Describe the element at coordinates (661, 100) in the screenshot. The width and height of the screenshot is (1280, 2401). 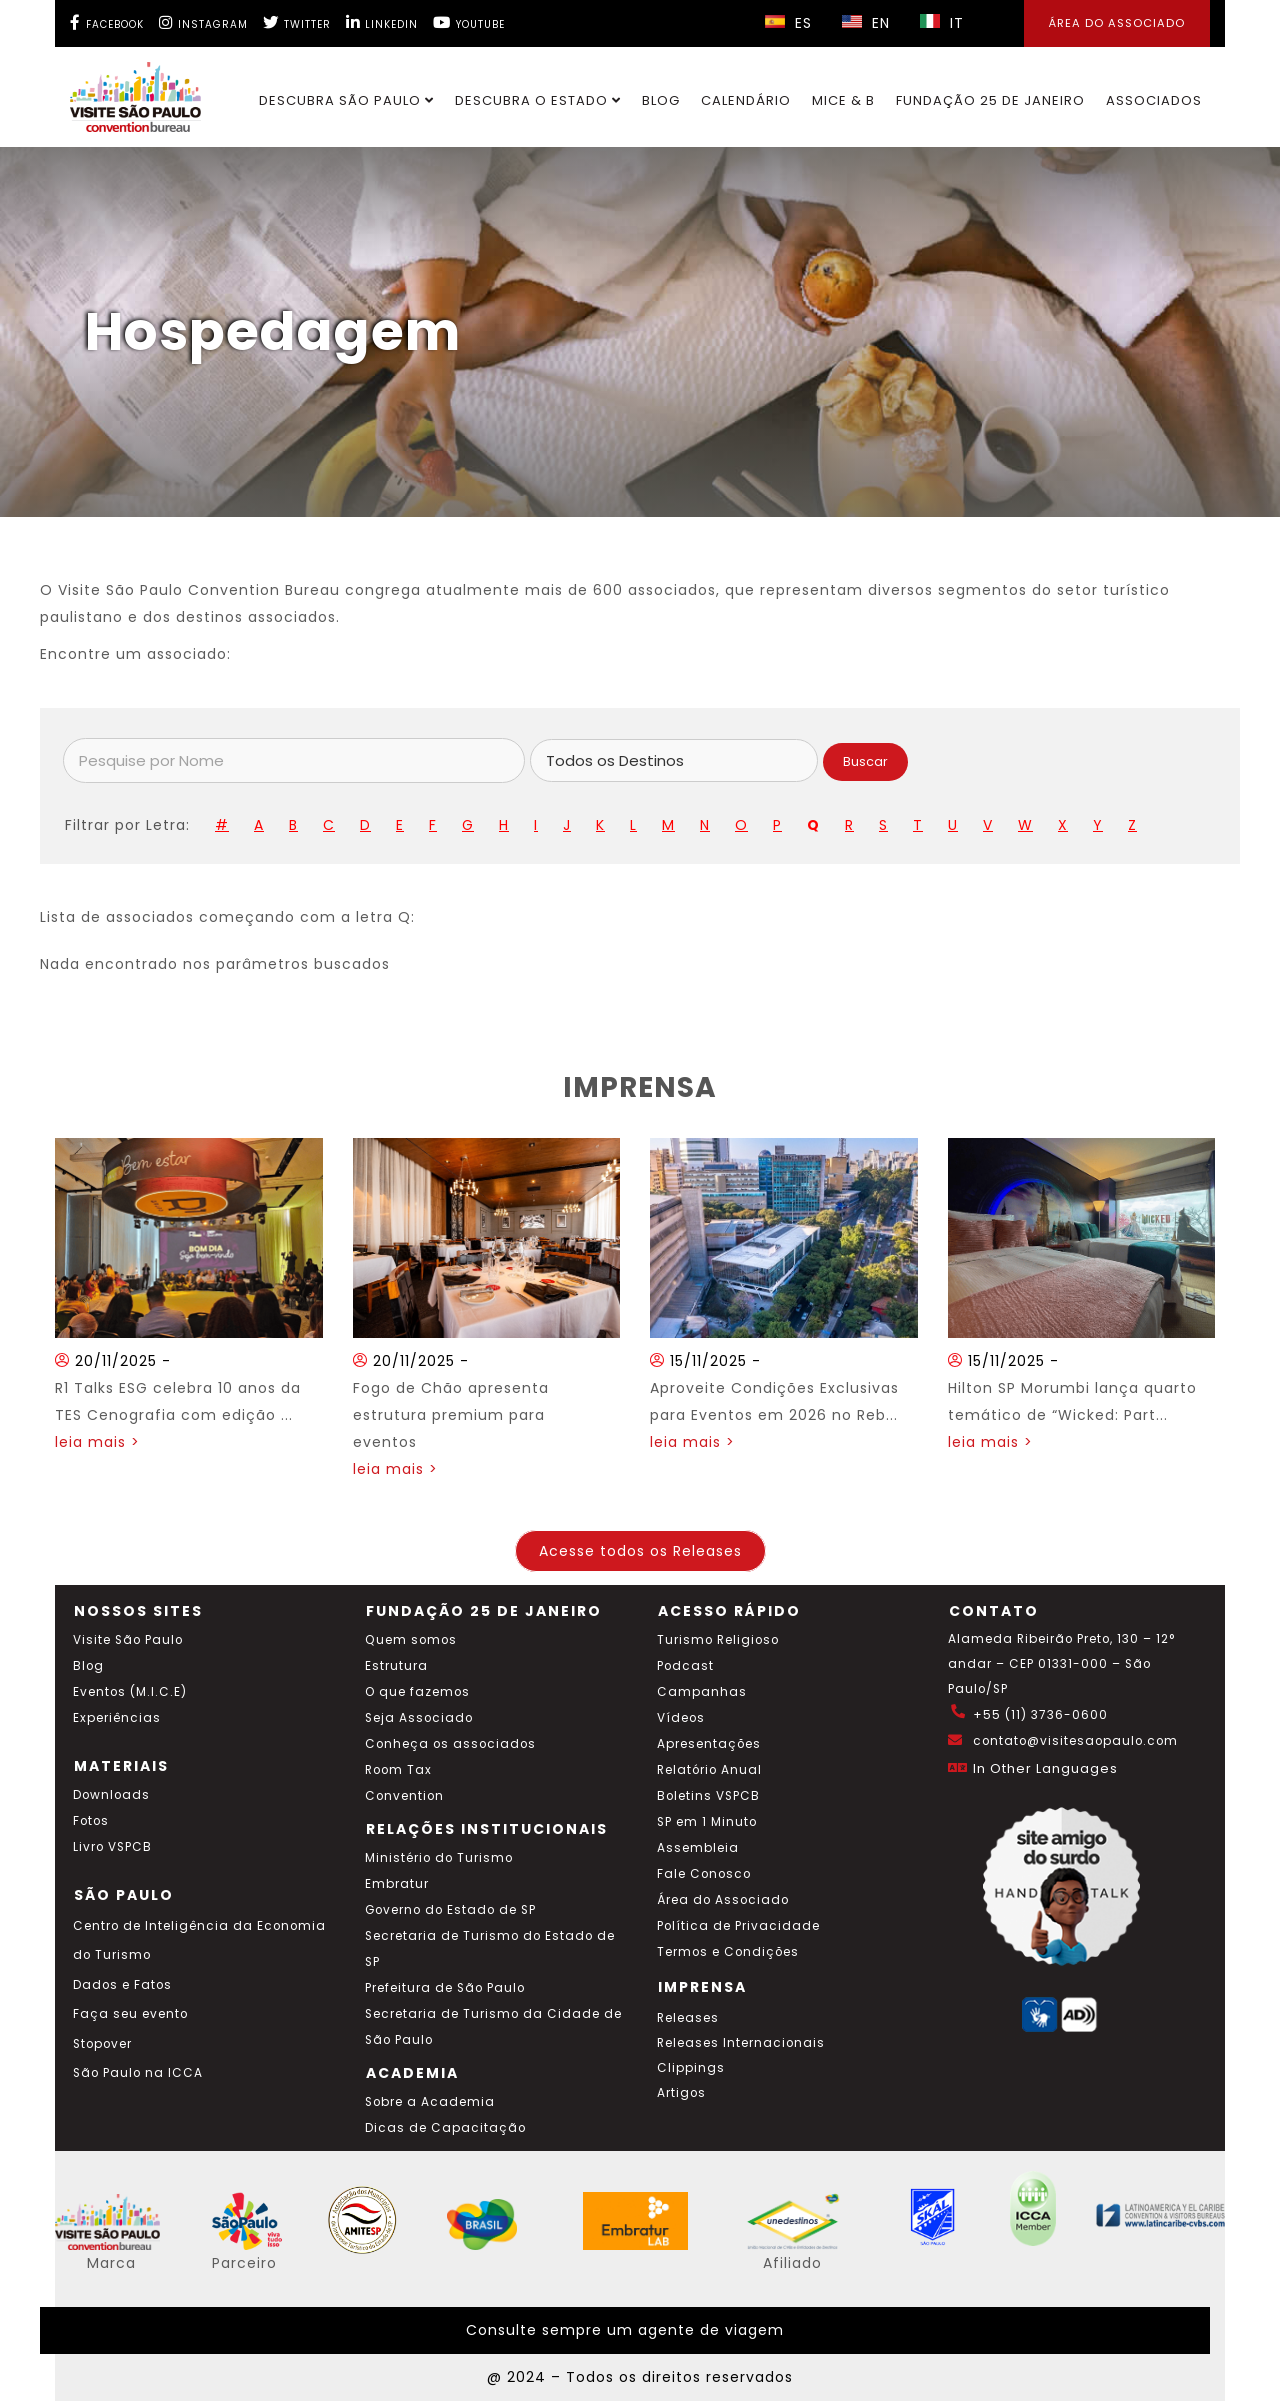
I see `Blog` at that location.